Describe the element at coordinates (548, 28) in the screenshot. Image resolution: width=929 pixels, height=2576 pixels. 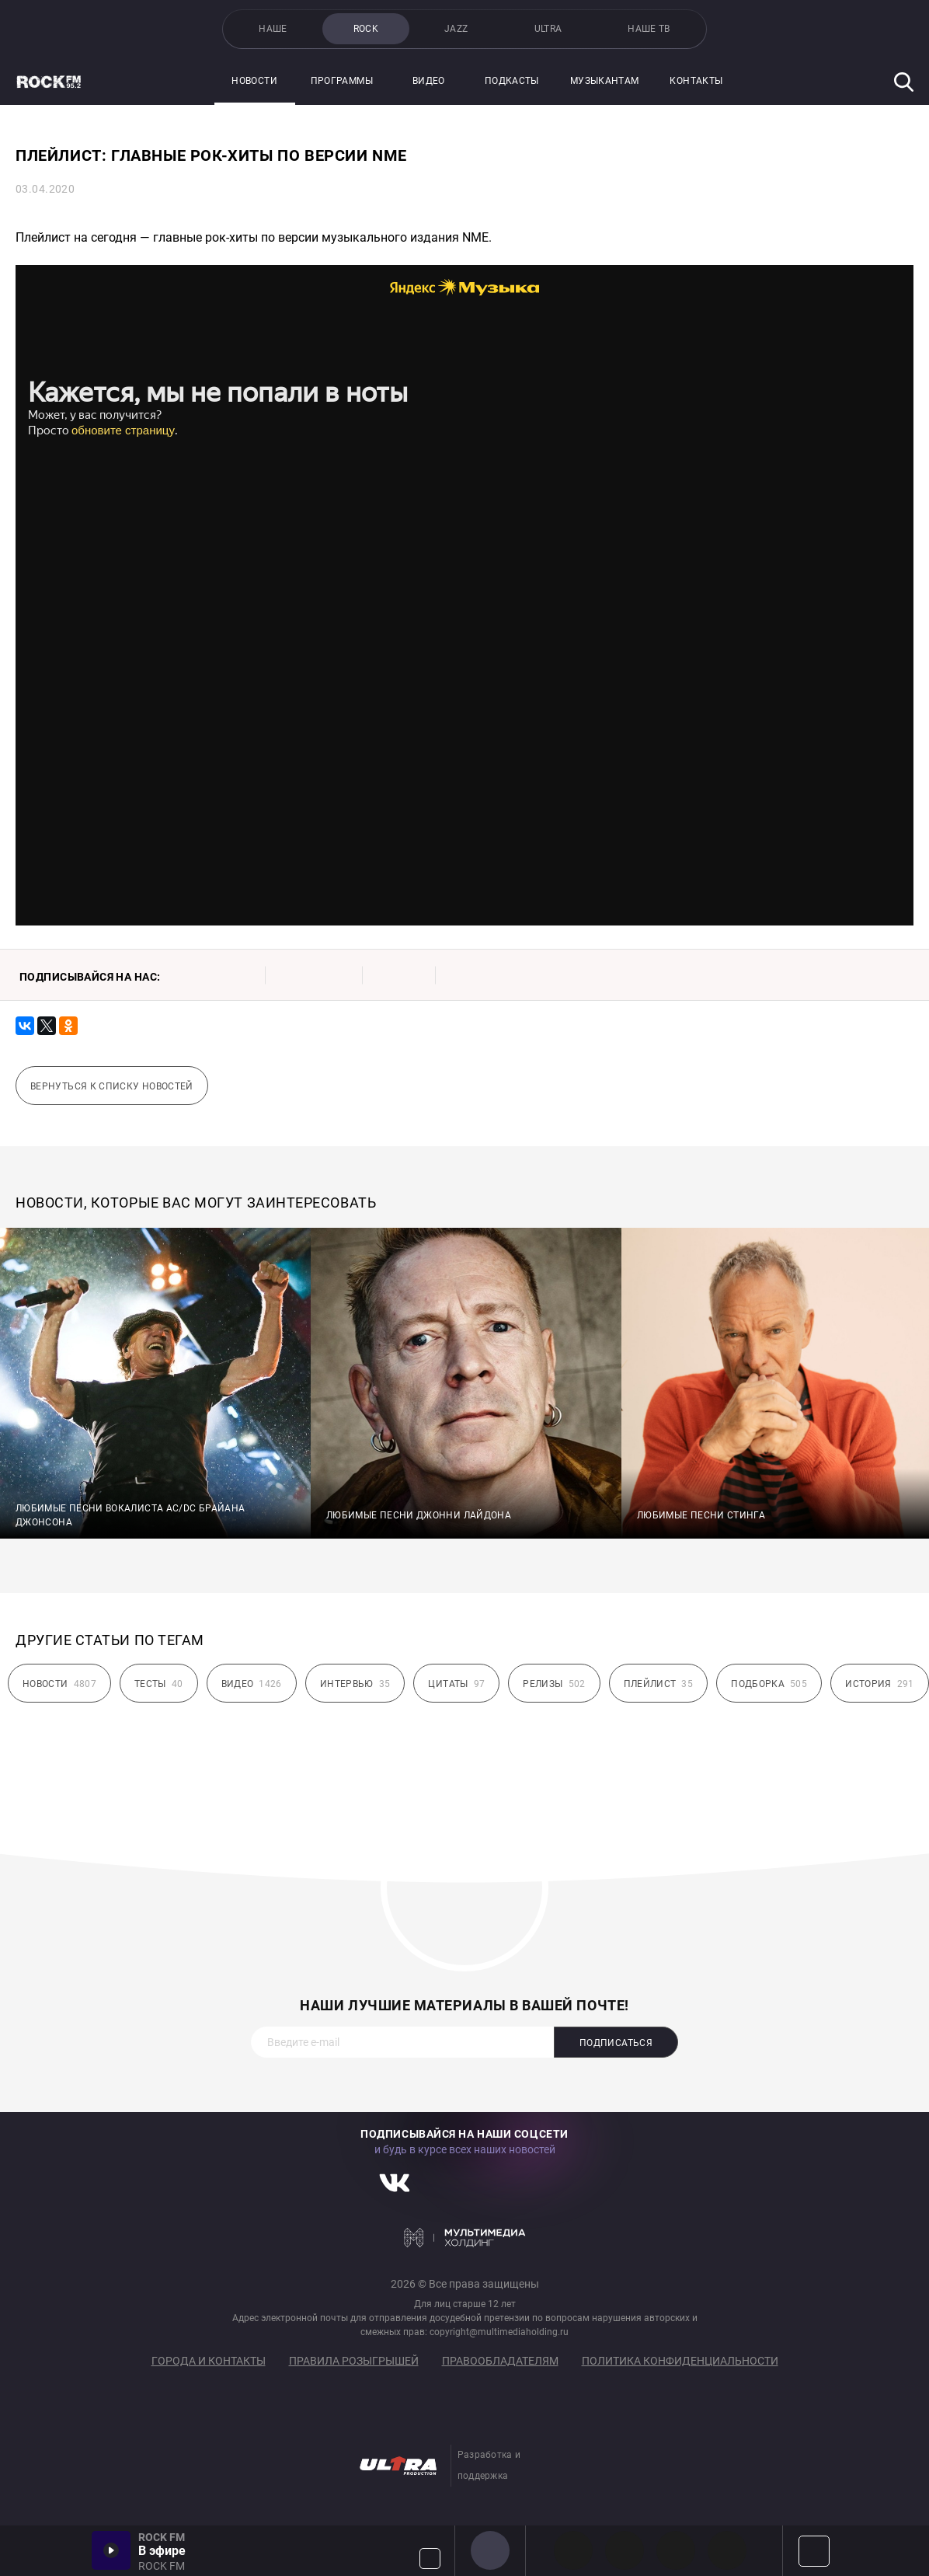
I see `ULTRA` at that location.